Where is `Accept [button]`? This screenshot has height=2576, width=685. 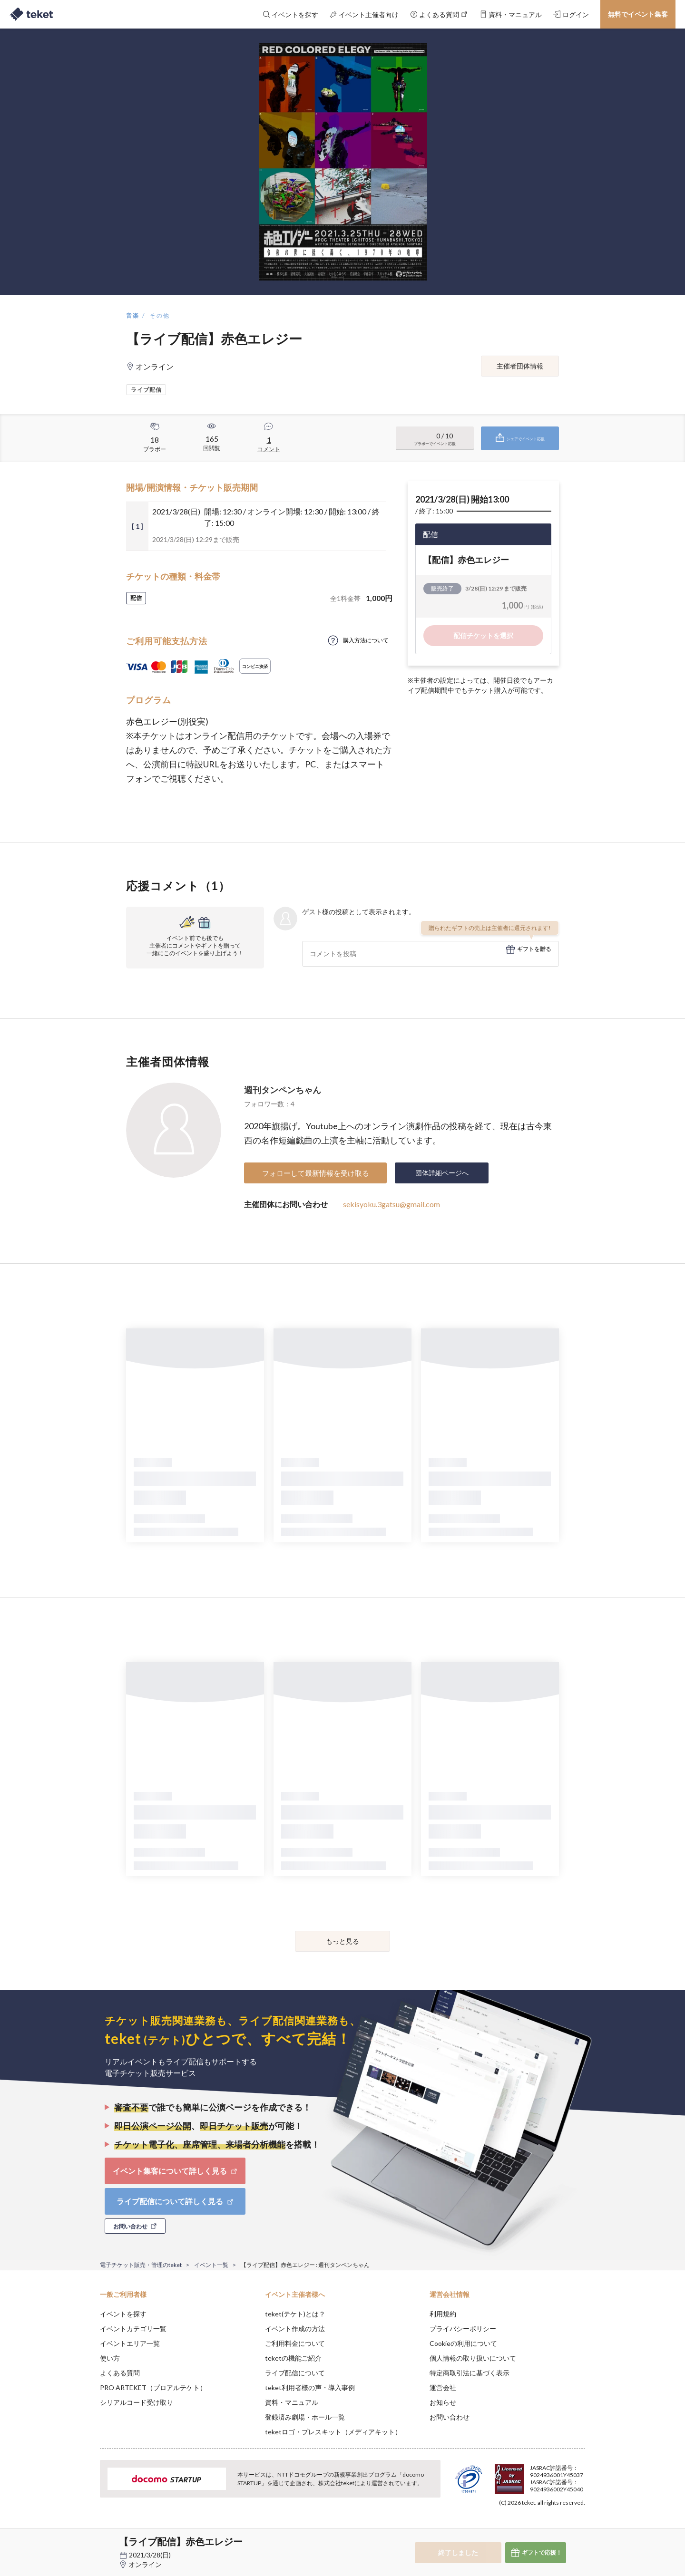
Accept [button] is located at coordinates (579, 2528).